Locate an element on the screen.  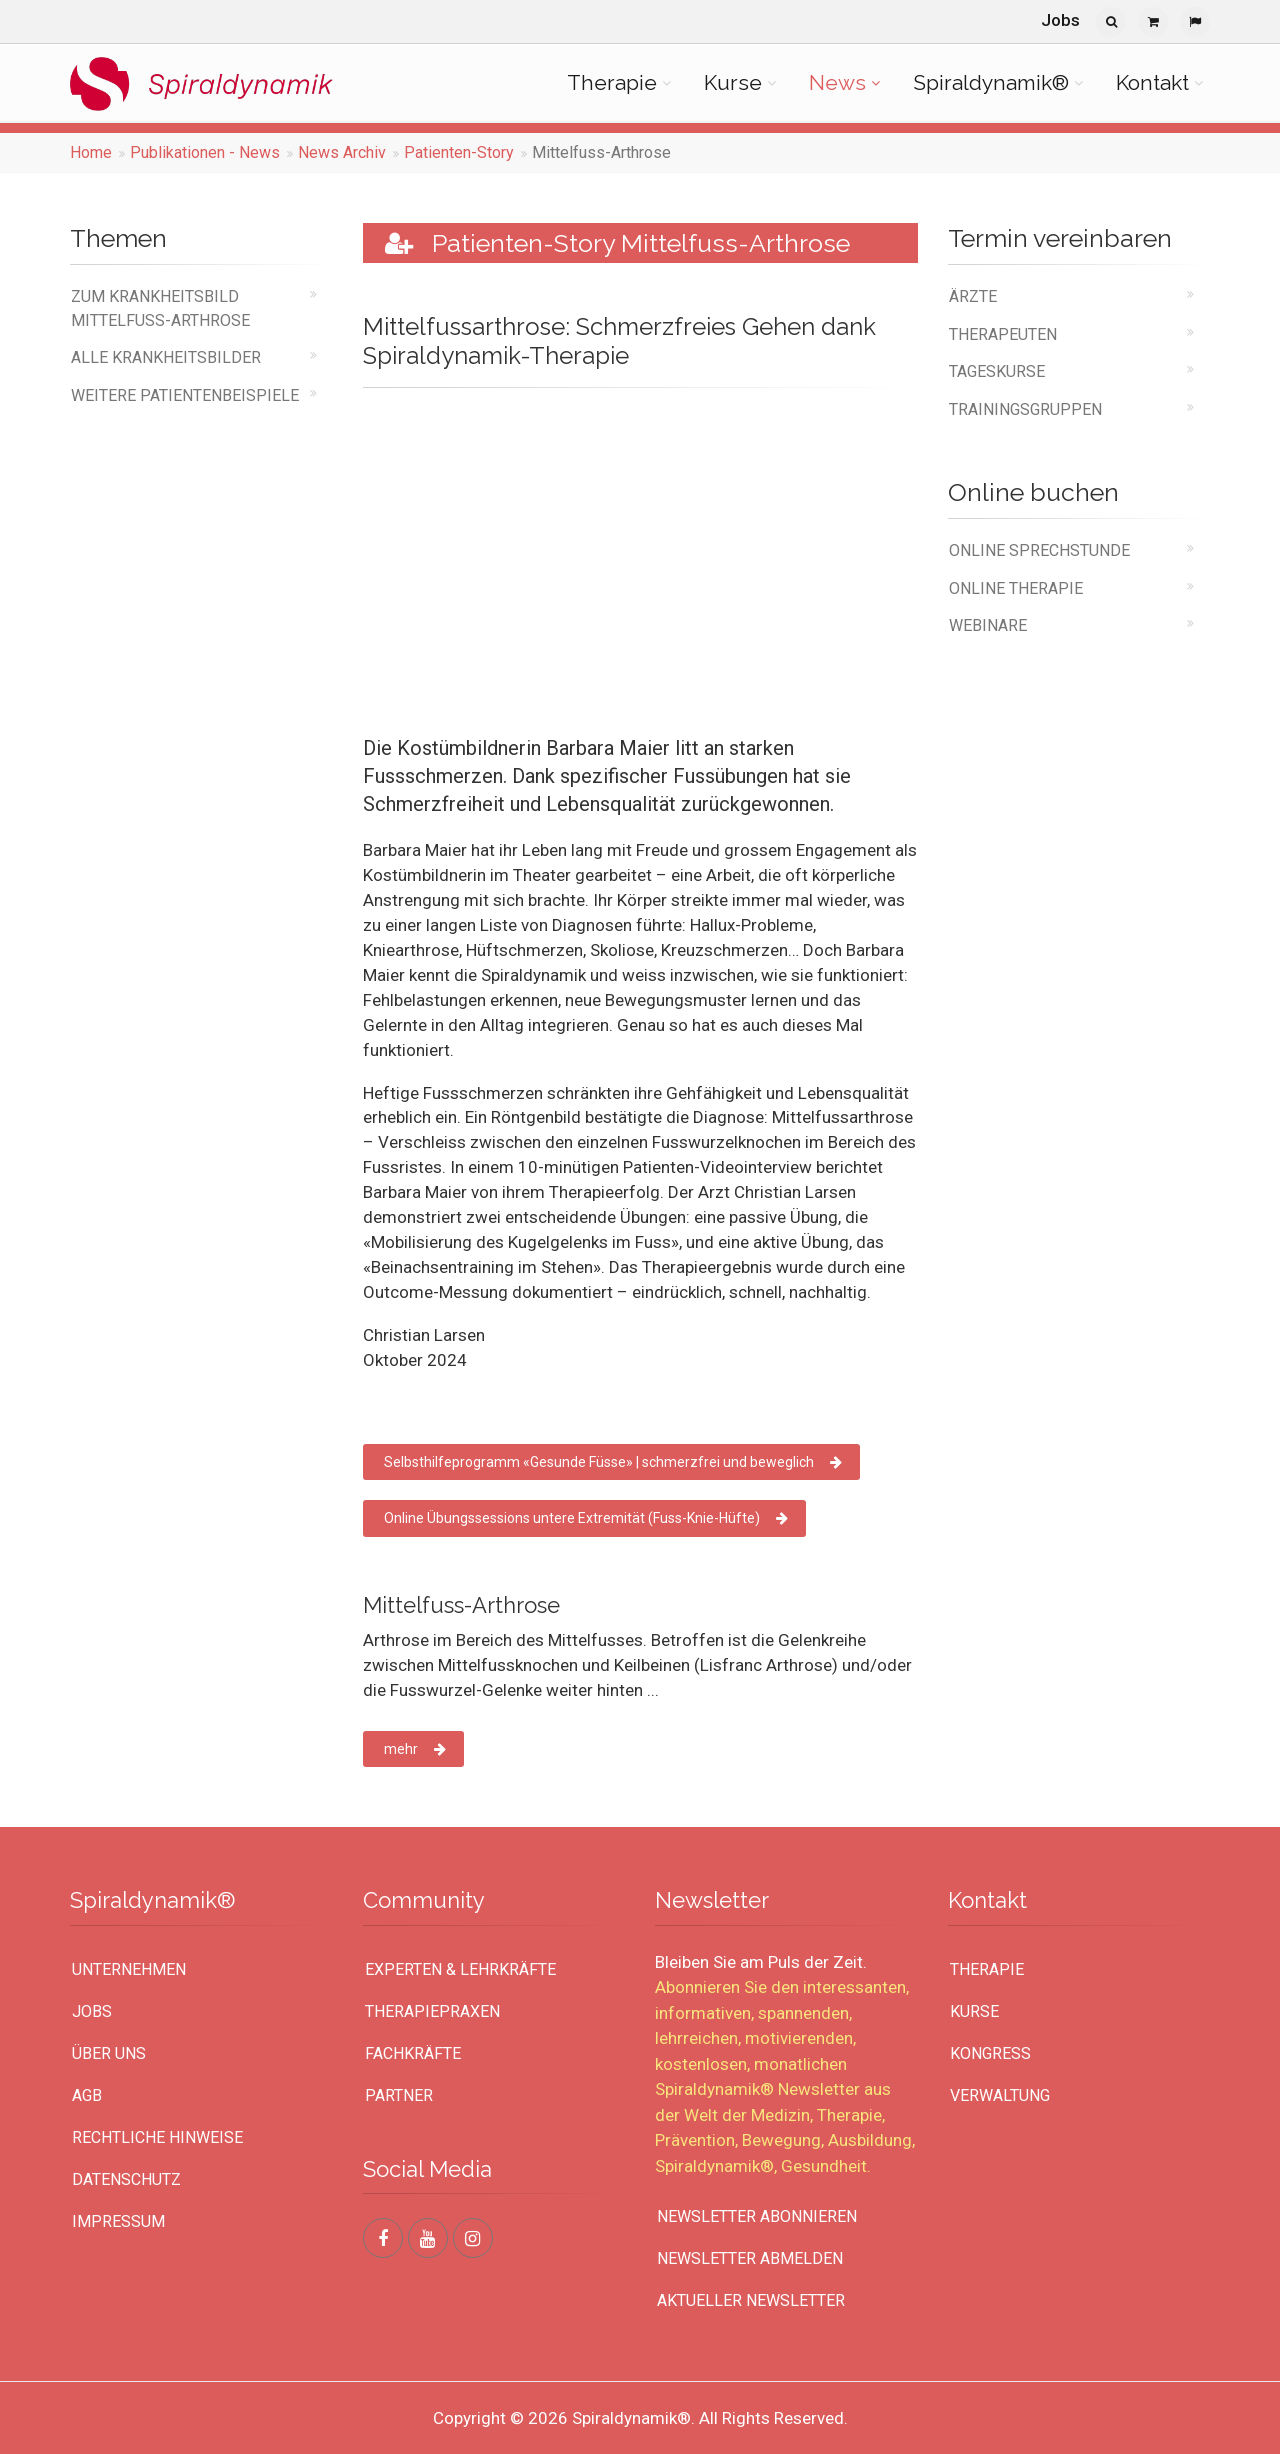
UNTERNEHMEN is located at coordinates (129, 1969).